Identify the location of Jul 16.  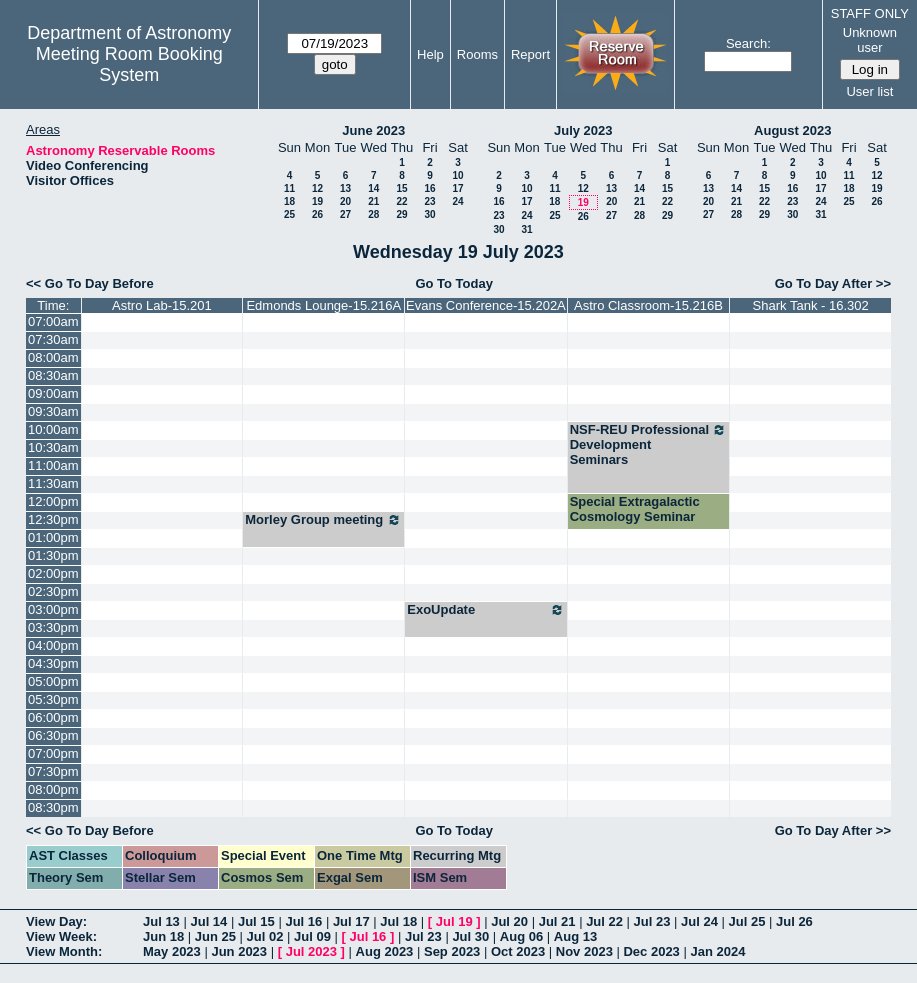
(303, 921).